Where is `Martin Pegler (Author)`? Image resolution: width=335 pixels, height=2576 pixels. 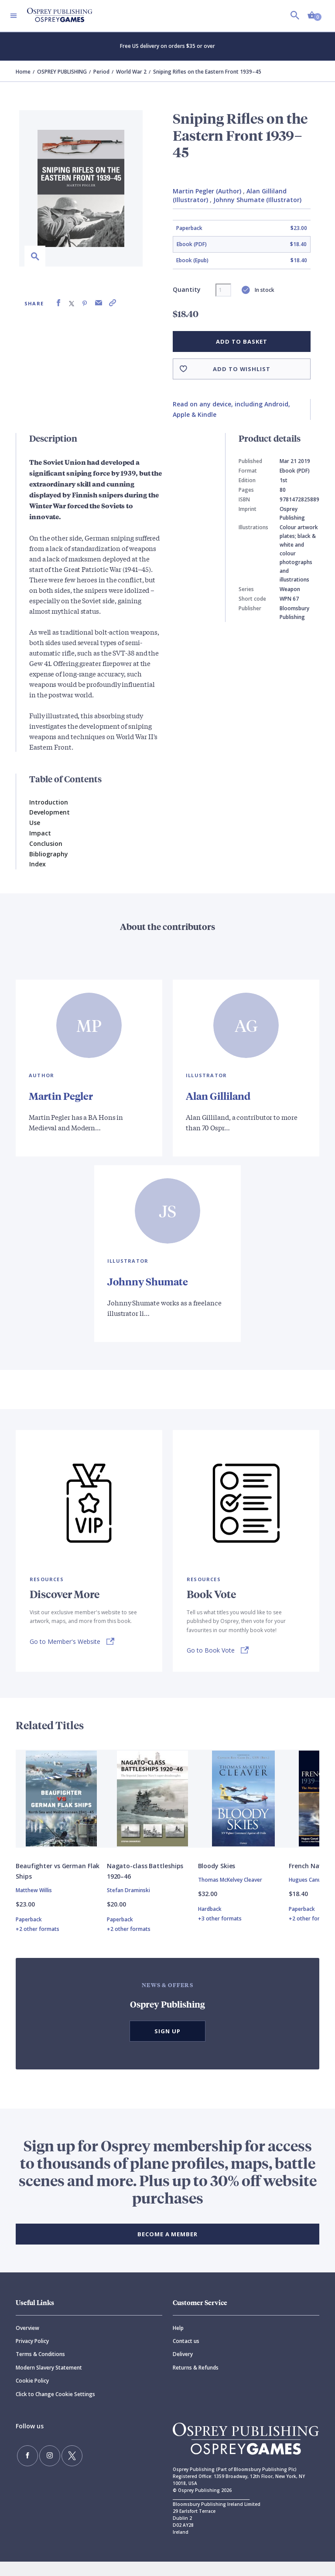 Martin Pegler (Author) is located at coordinates (207, 191).